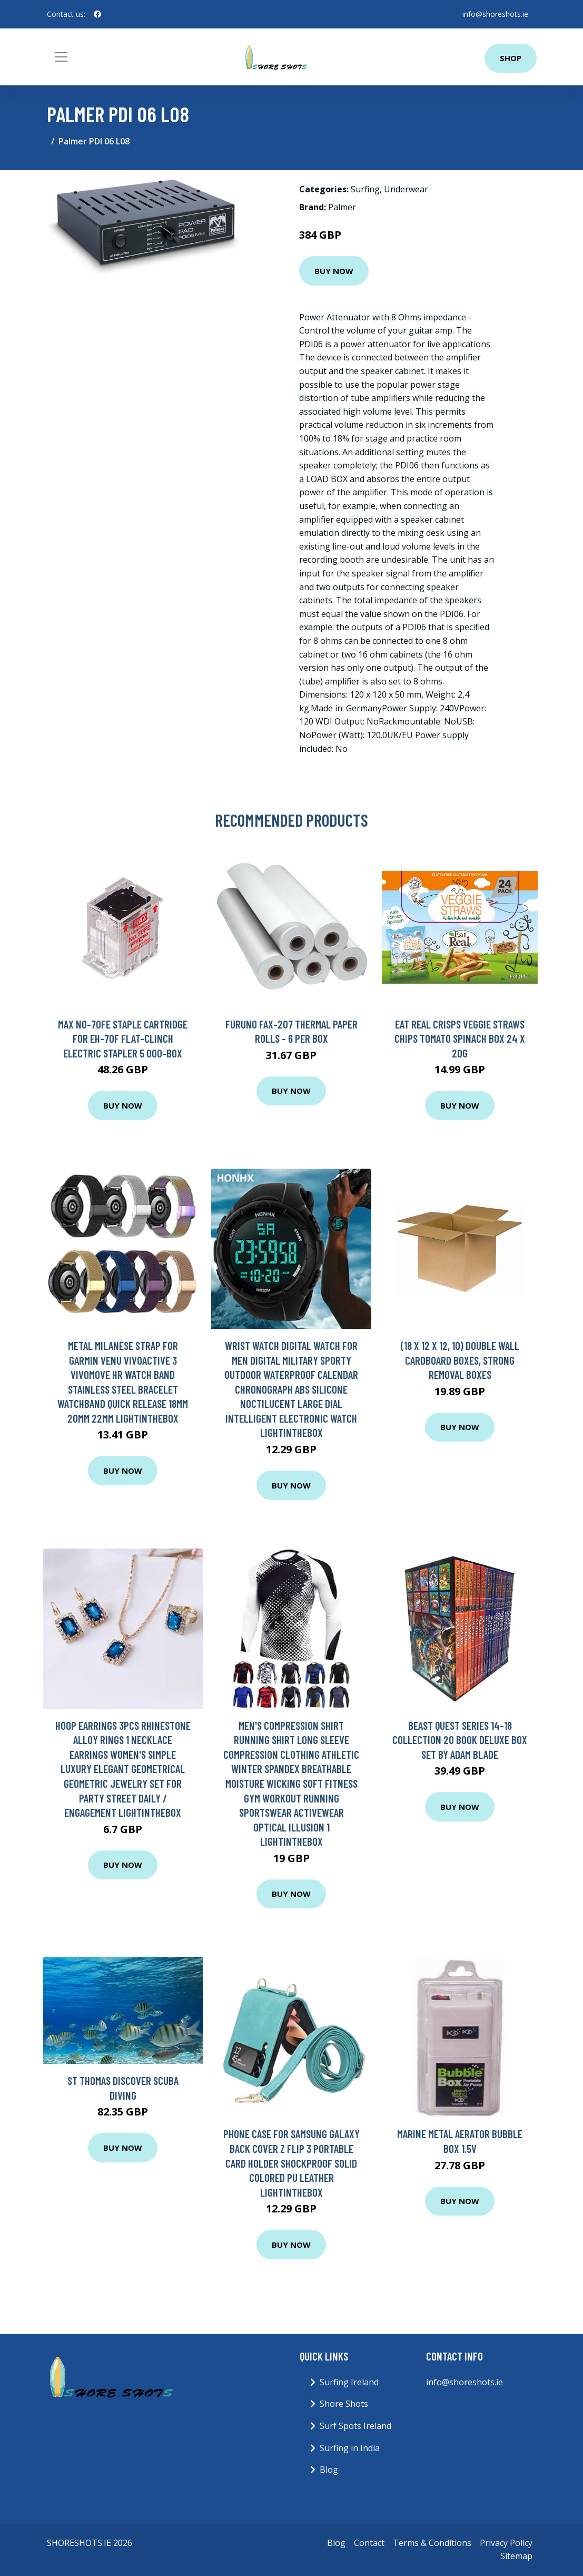 The width and height of the screenshot is (583, 2576). I want to click on (18 x 12 x 12, 10) Double Wall Cardboard Boxes, Strong Removal Boxes, so click(460, 1360).